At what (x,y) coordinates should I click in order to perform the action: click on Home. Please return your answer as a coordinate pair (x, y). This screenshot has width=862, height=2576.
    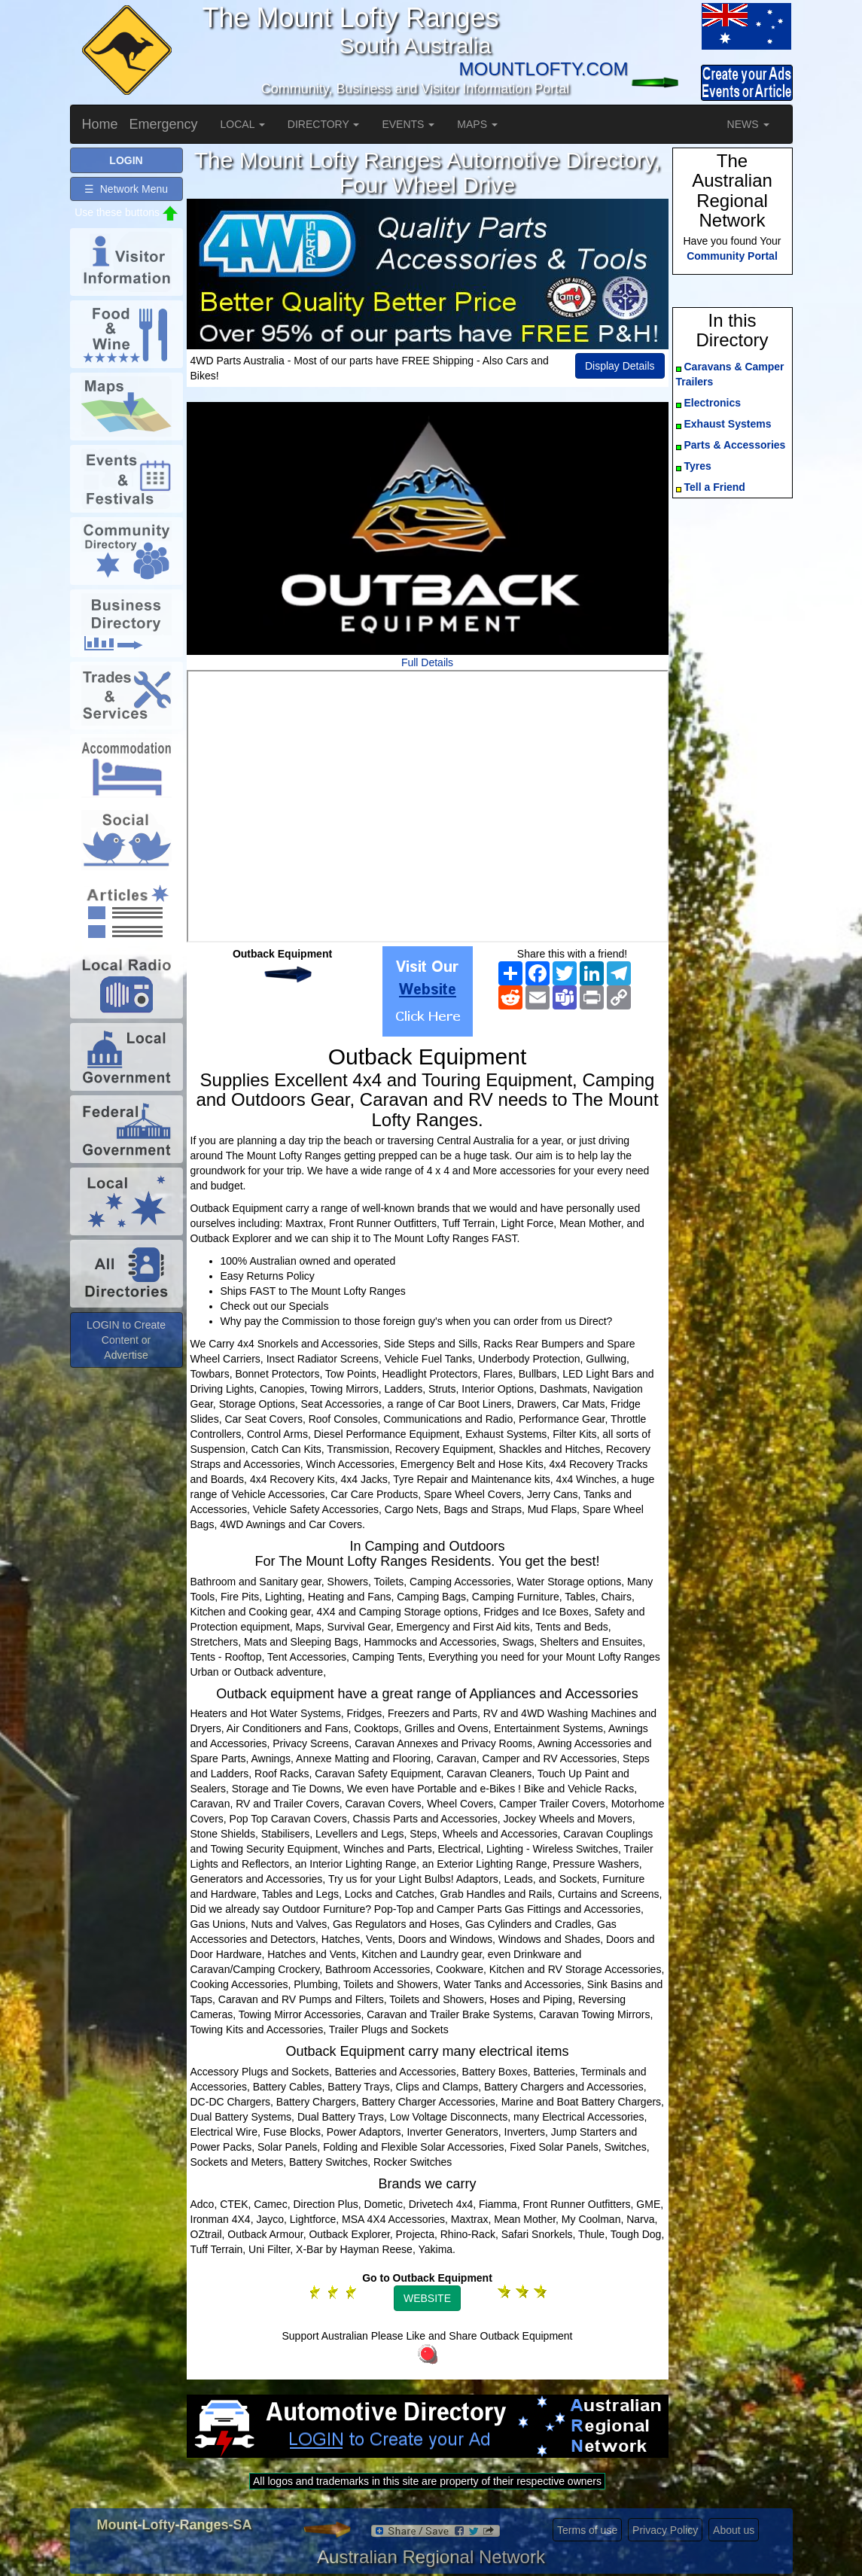
    Looking at the image, I should click on (100, 124).